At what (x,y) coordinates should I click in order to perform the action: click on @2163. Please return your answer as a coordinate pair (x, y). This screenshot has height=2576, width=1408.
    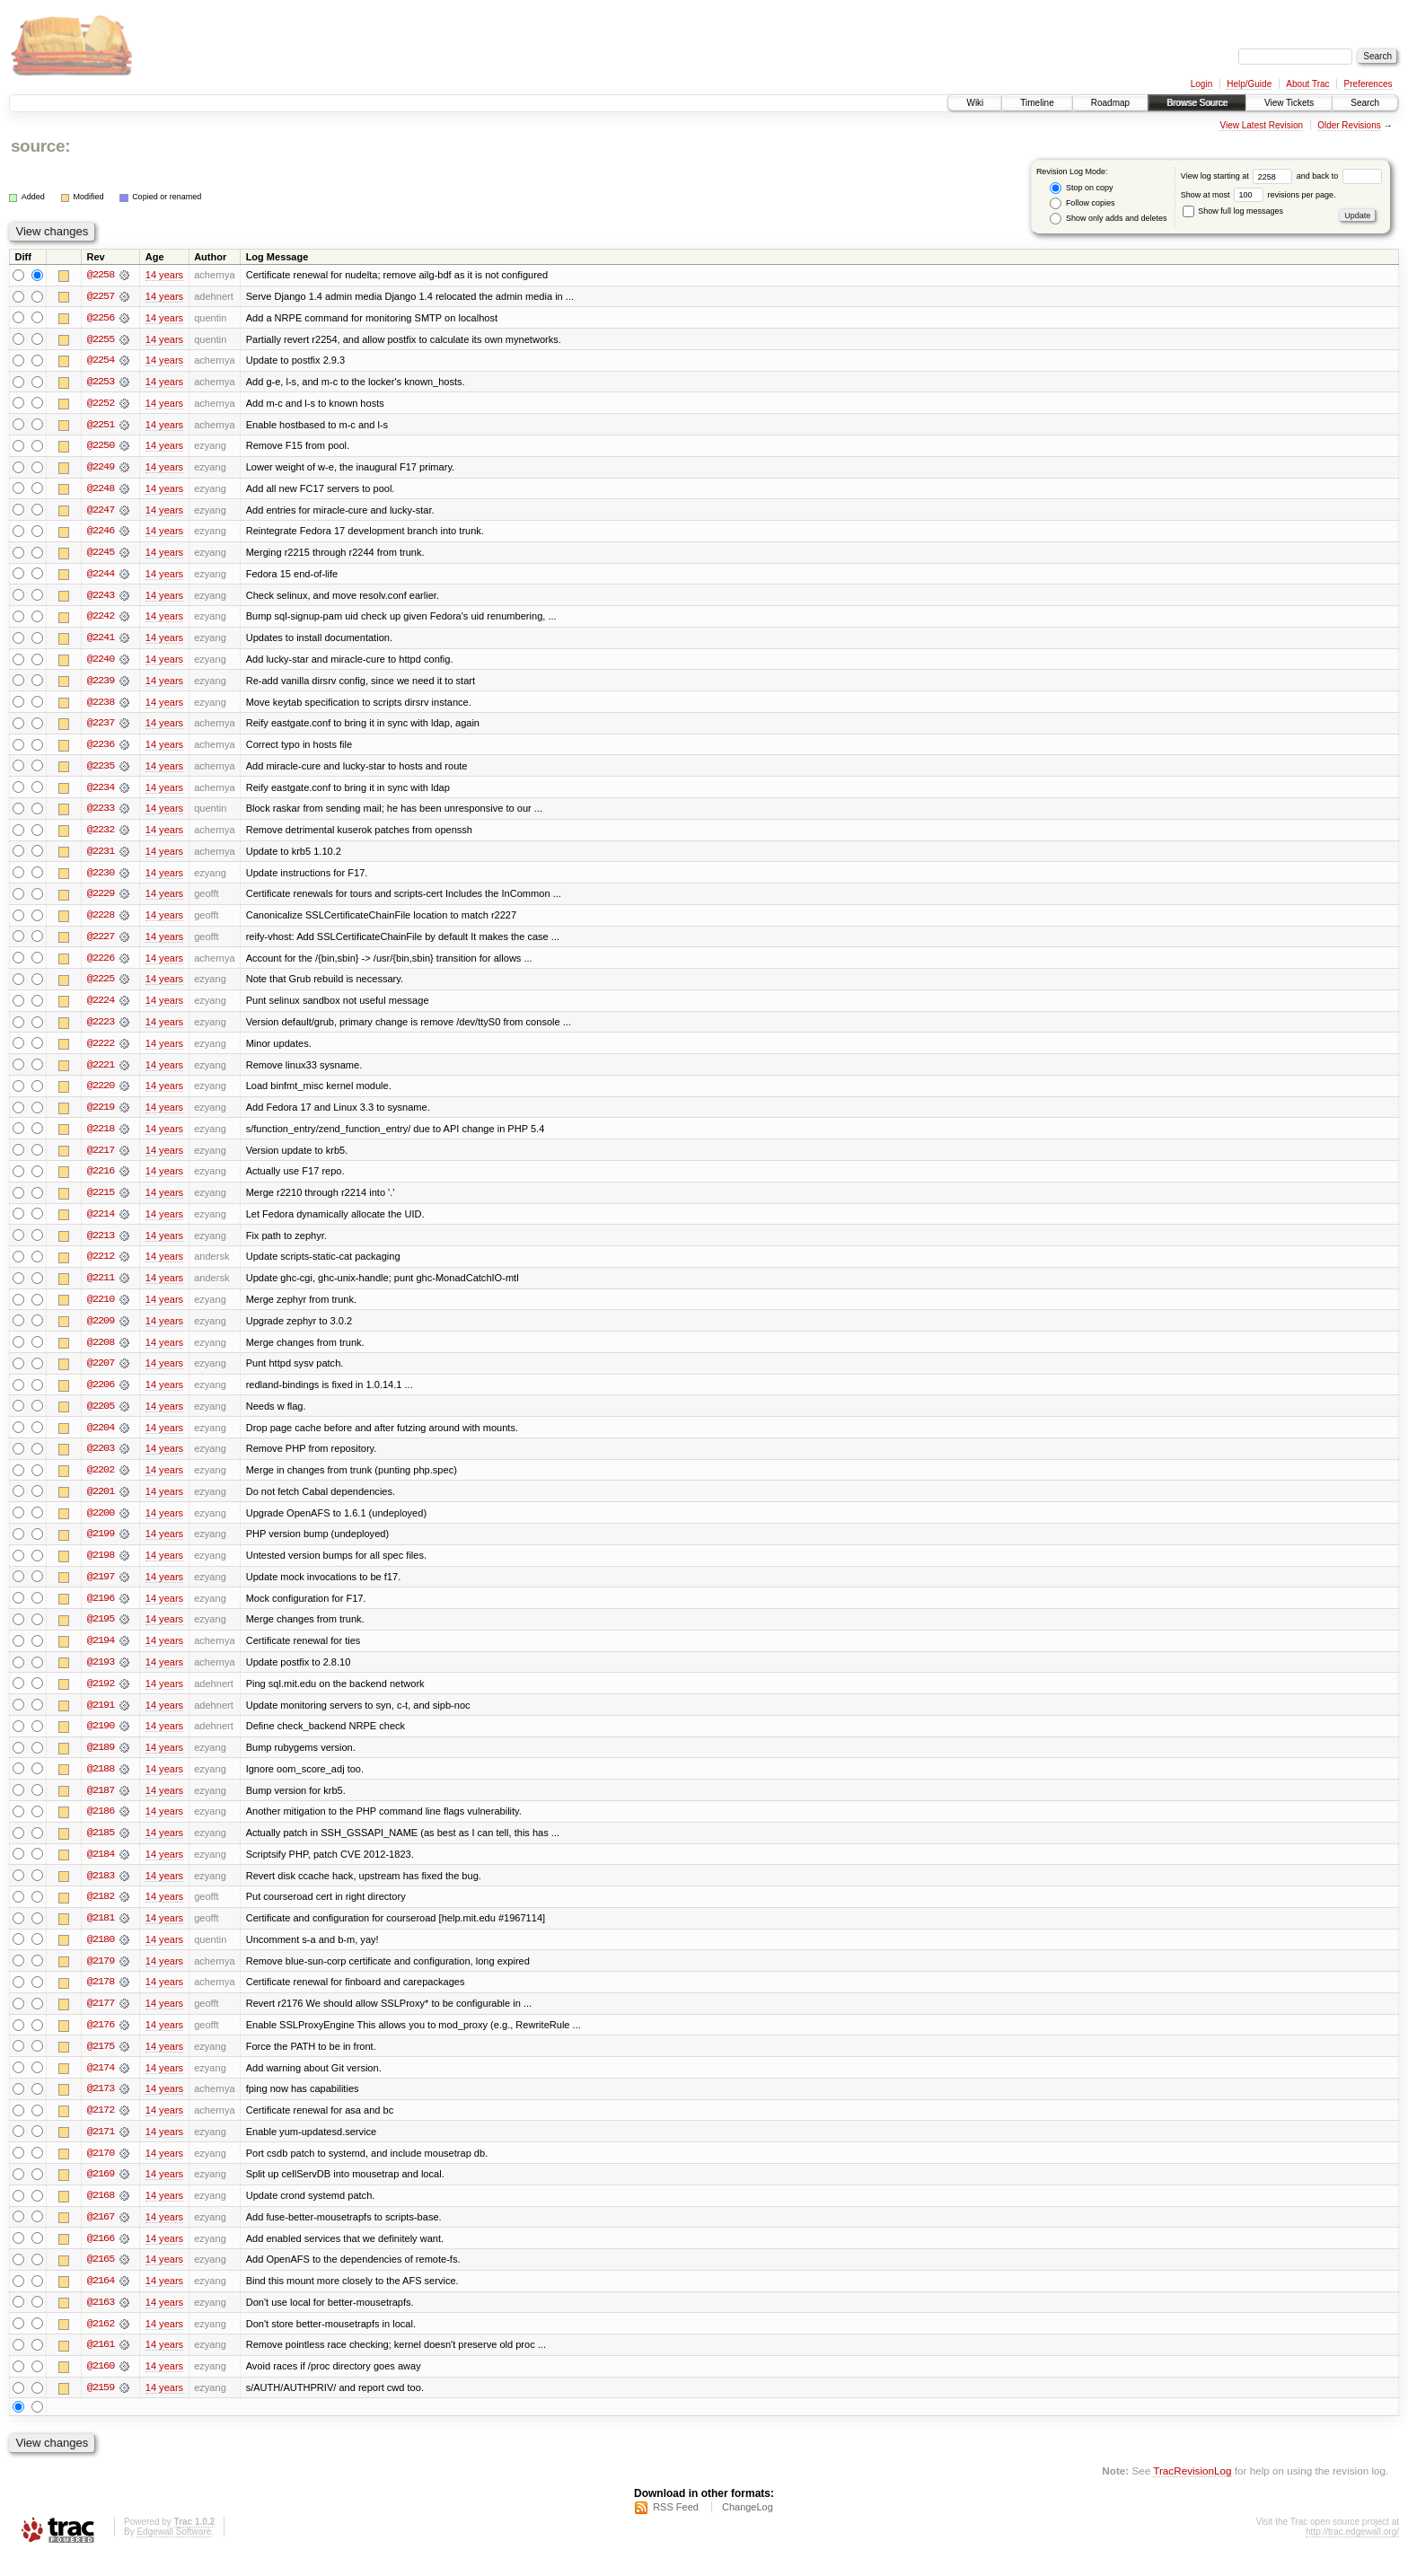
    Looking at the image, I should click on (100, 2322).